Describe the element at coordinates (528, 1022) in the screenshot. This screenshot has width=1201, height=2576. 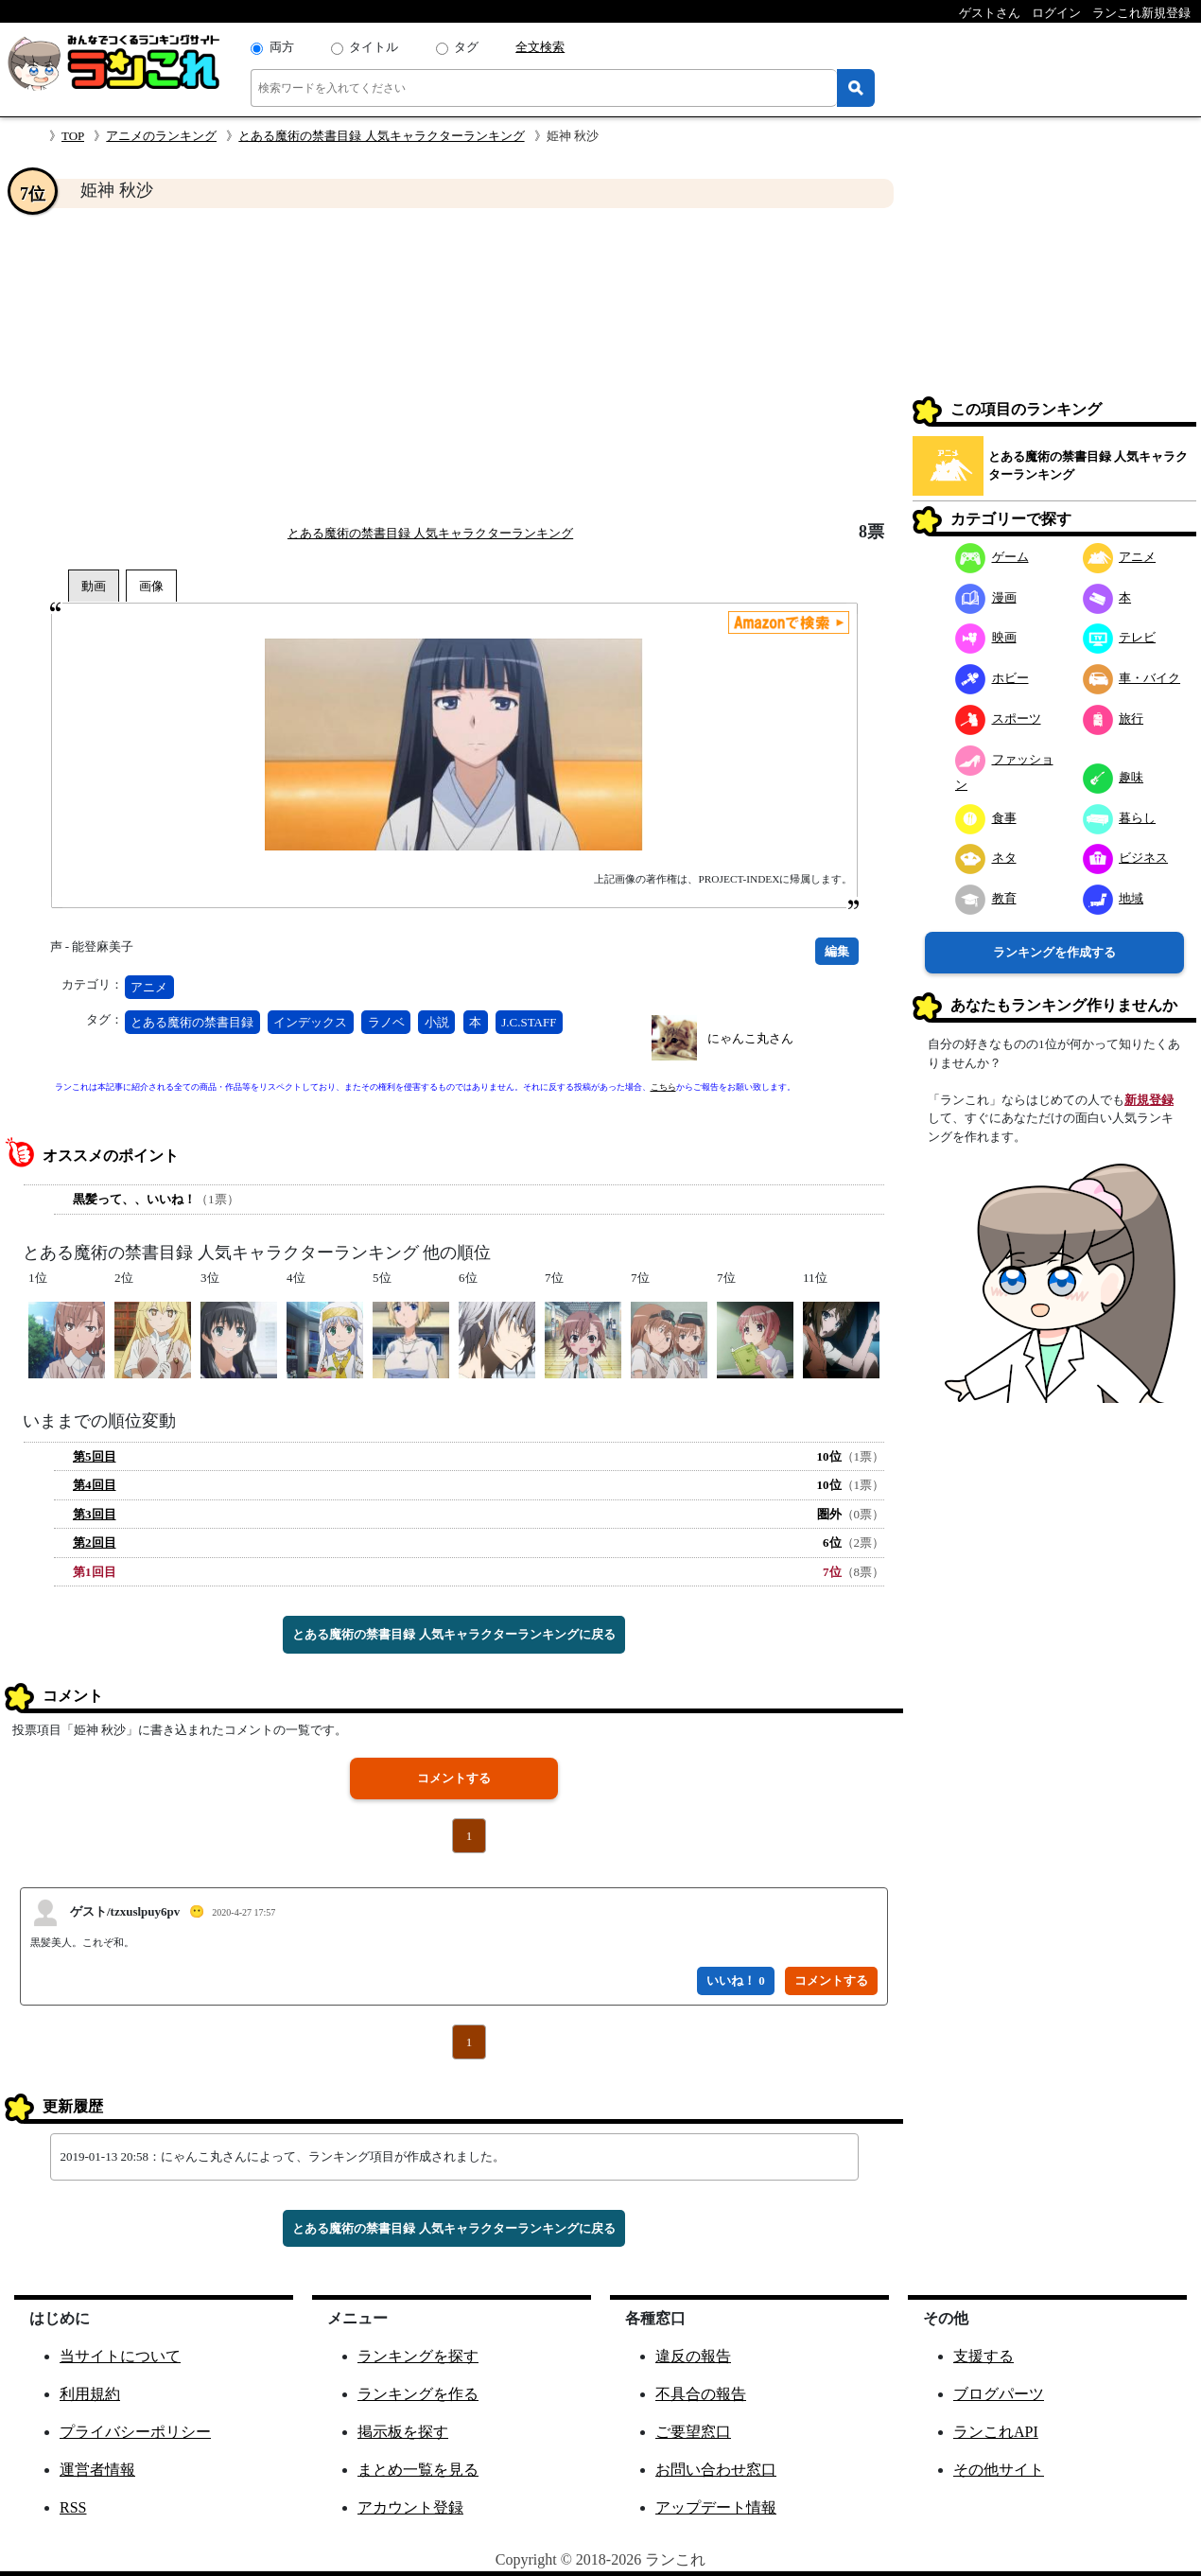
I see `J.C.STAFF` at that location.